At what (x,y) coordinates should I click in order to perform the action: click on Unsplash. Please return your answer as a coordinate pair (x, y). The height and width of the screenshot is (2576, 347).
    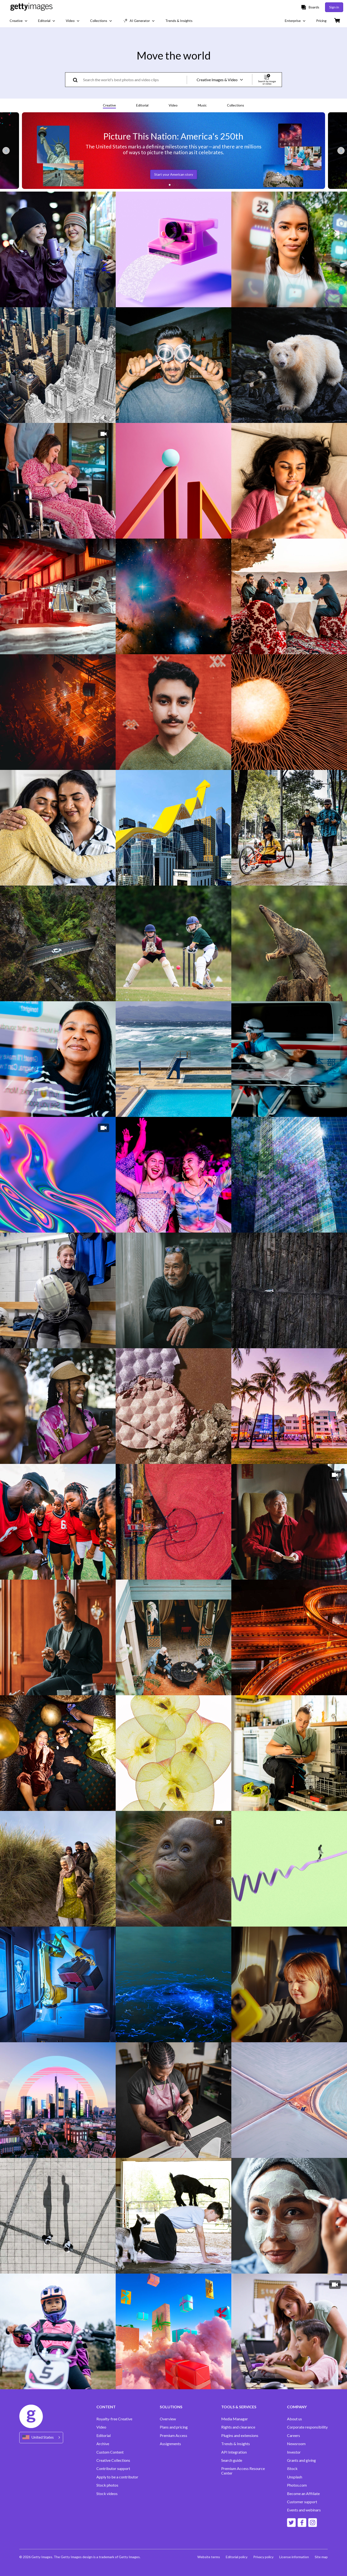
    Looking at the image, I should click on (294, 2477).